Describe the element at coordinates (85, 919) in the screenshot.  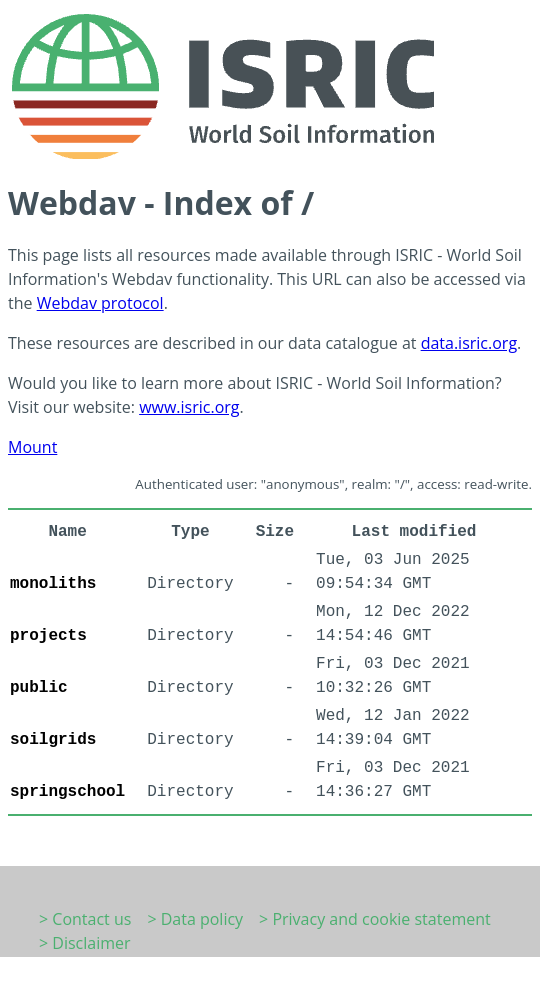
I see `> Contact us` at that location.